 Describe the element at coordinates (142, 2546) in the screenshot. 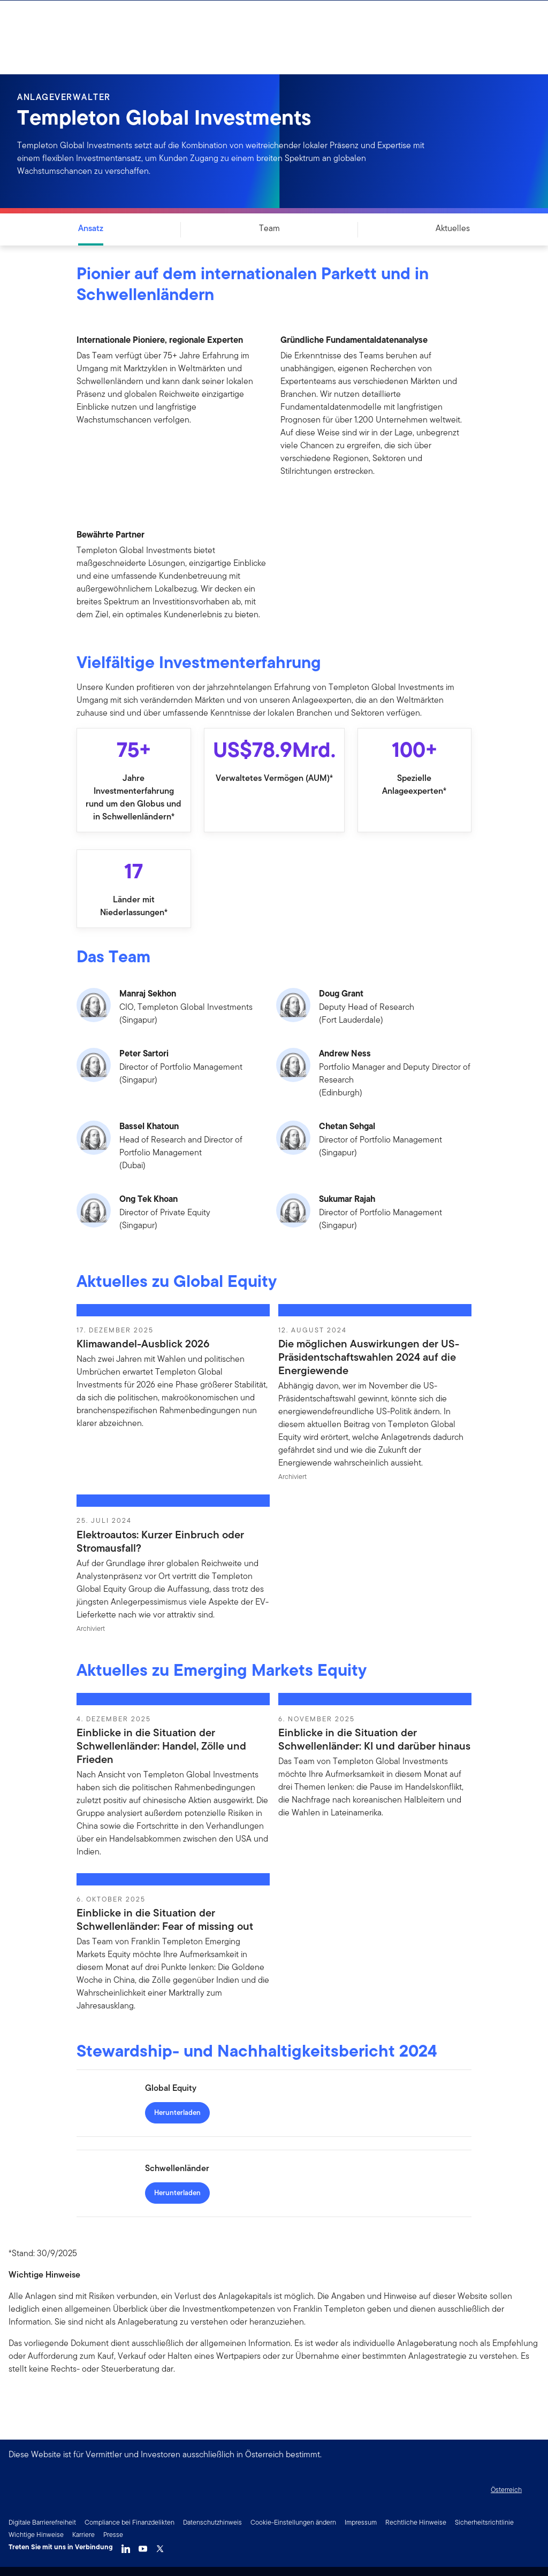

I see `[YouTube]` at that location.